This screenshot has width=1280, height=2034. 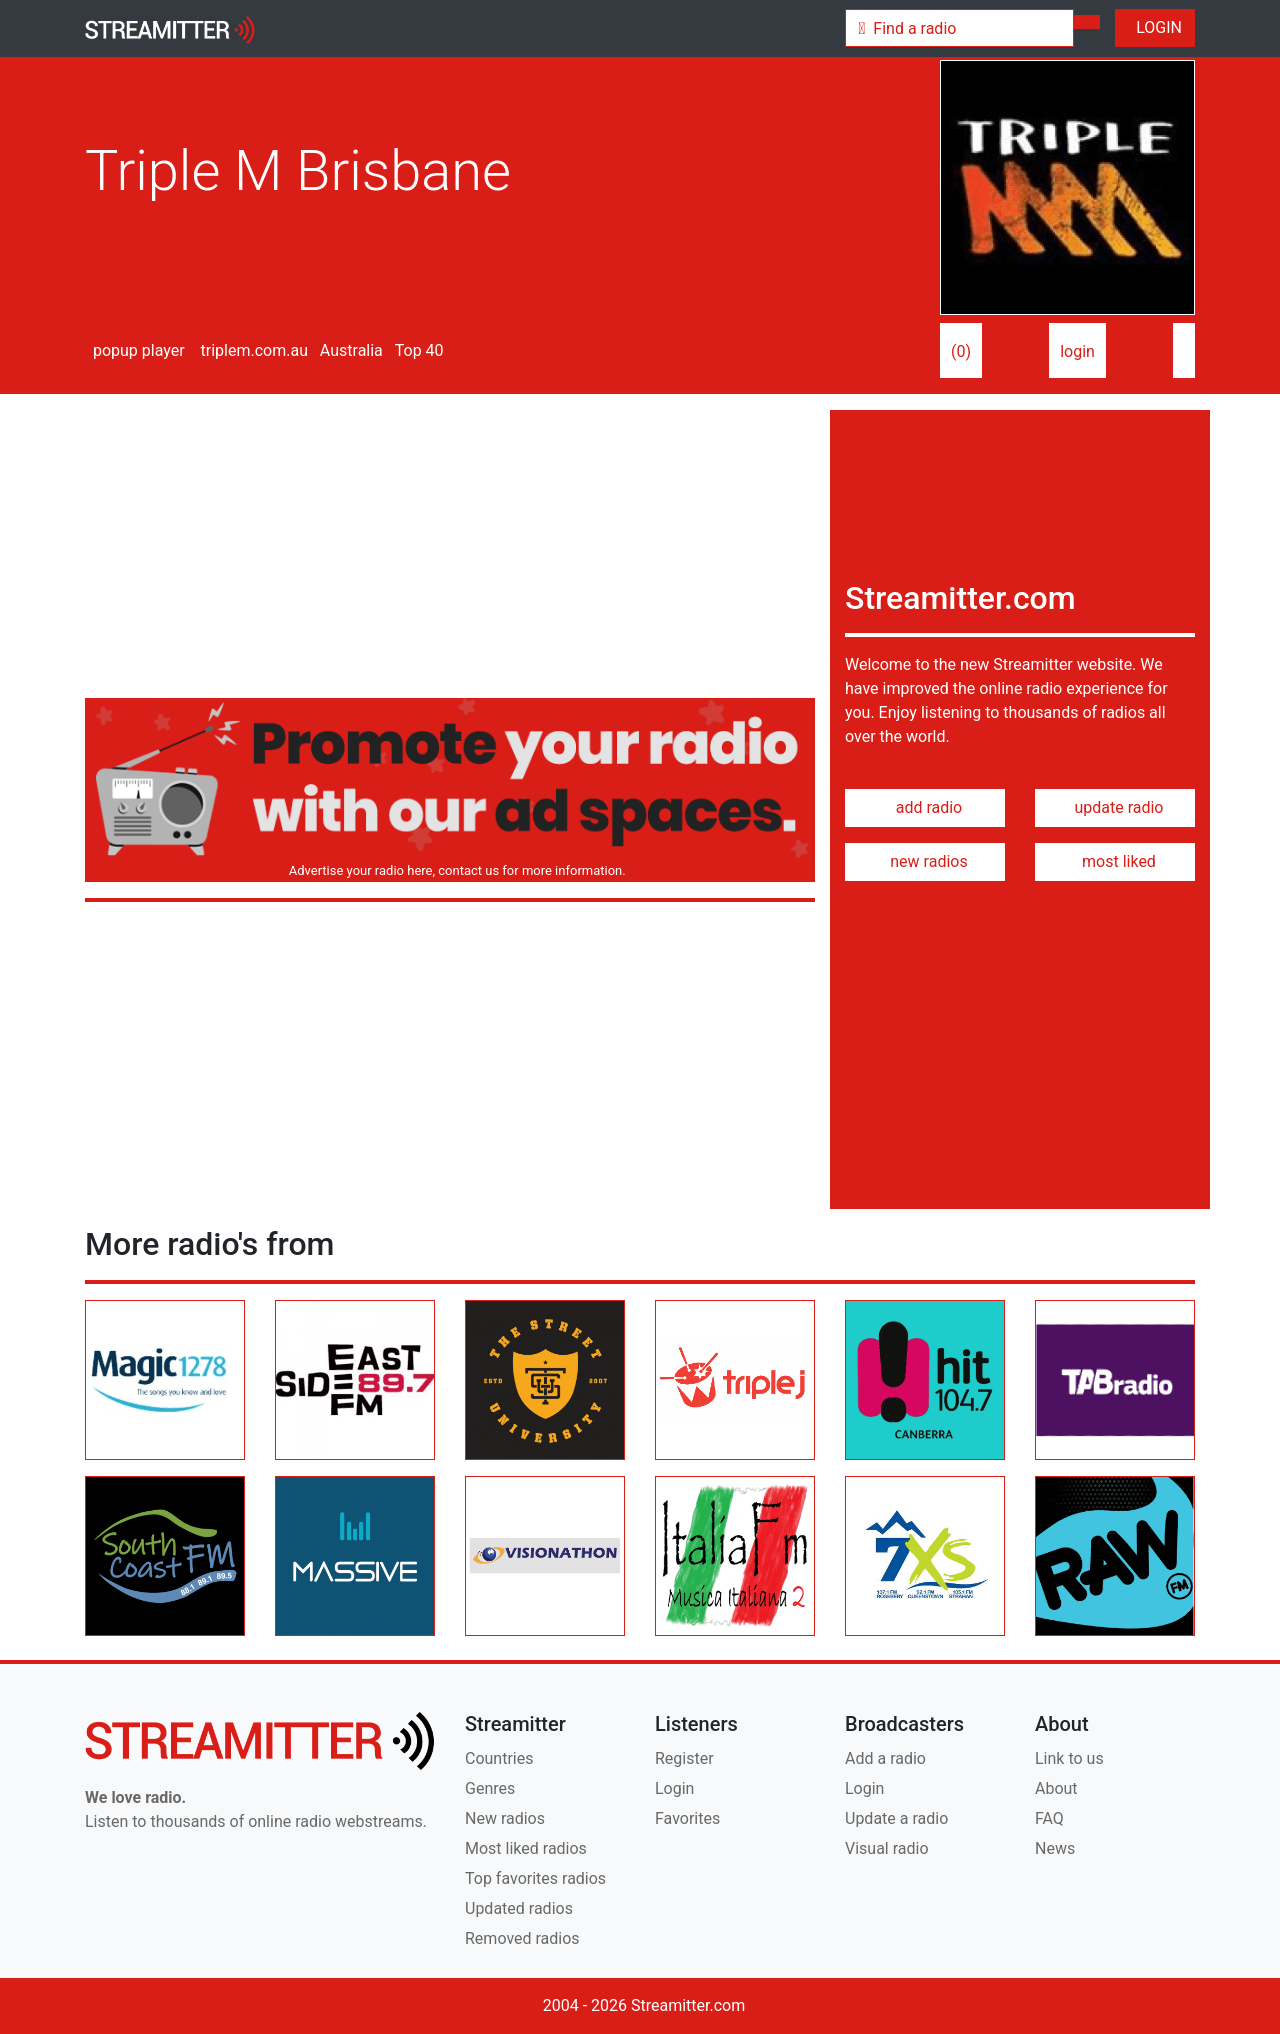 I want to click on login, so click(x=1077, y=351).